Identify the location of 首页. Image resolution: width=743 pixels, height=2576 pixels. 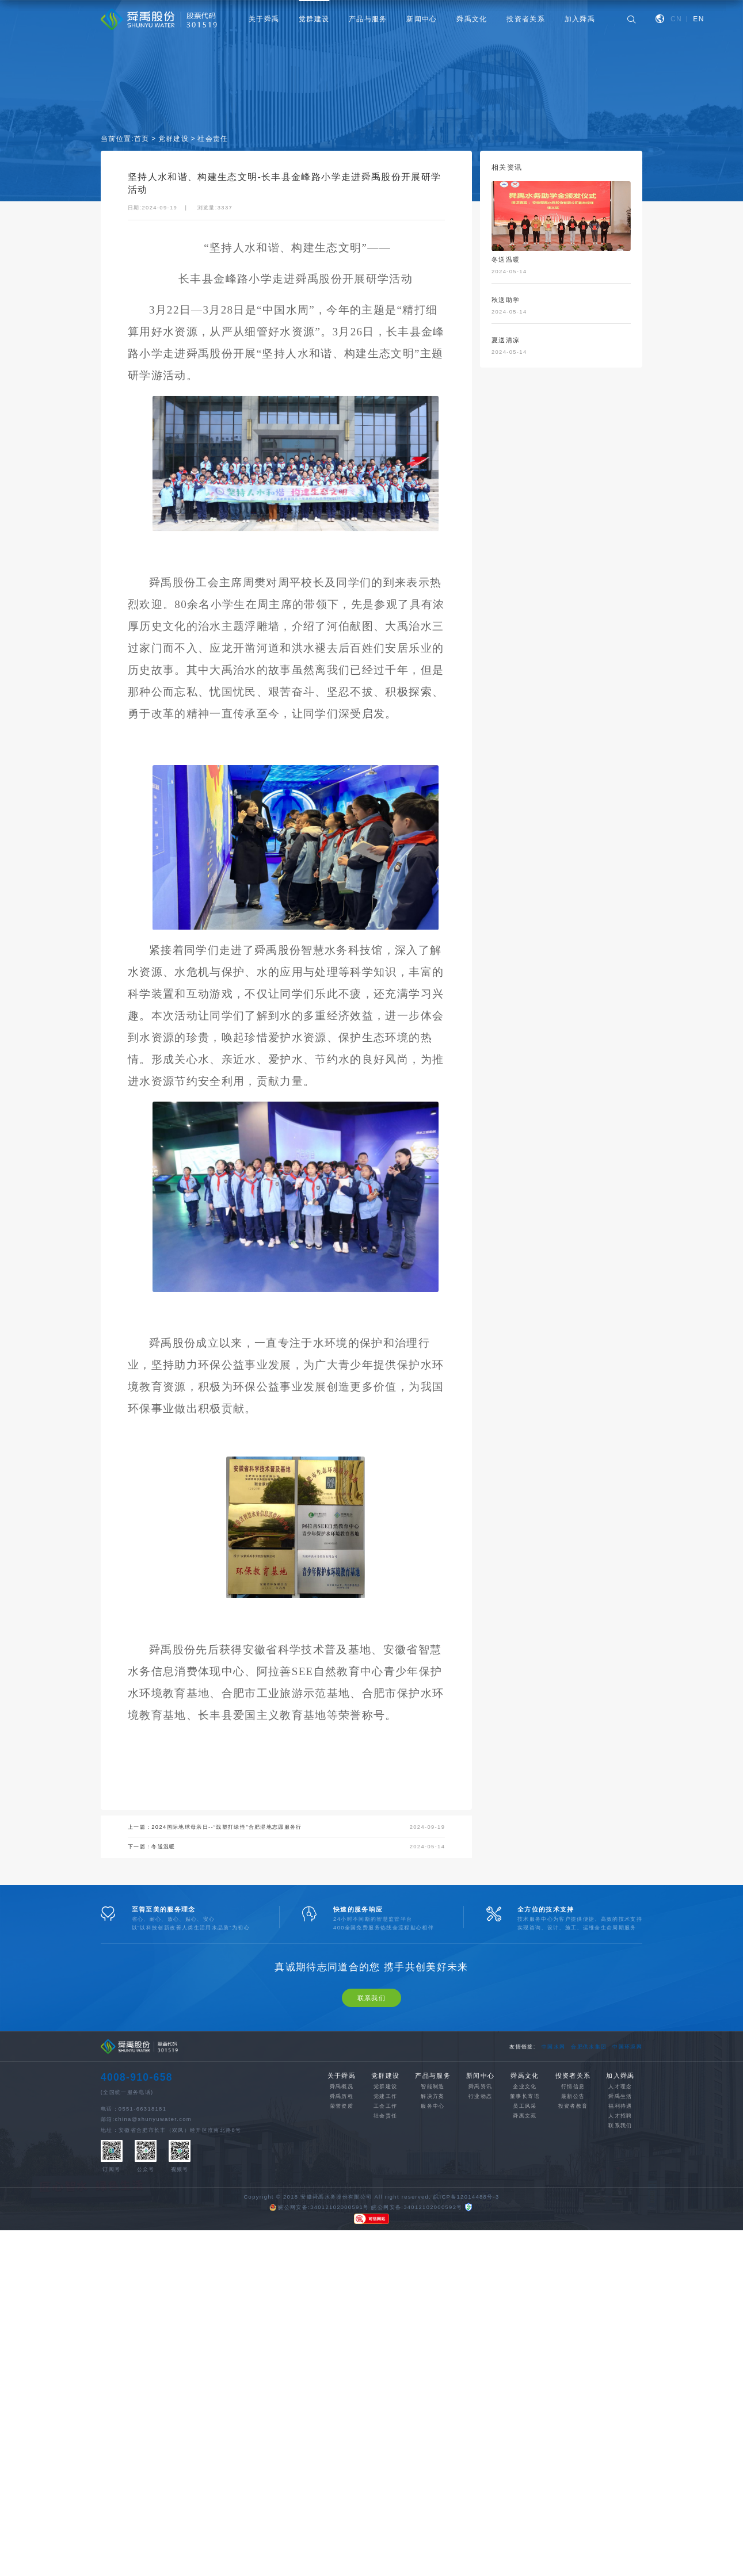
(142, 140).